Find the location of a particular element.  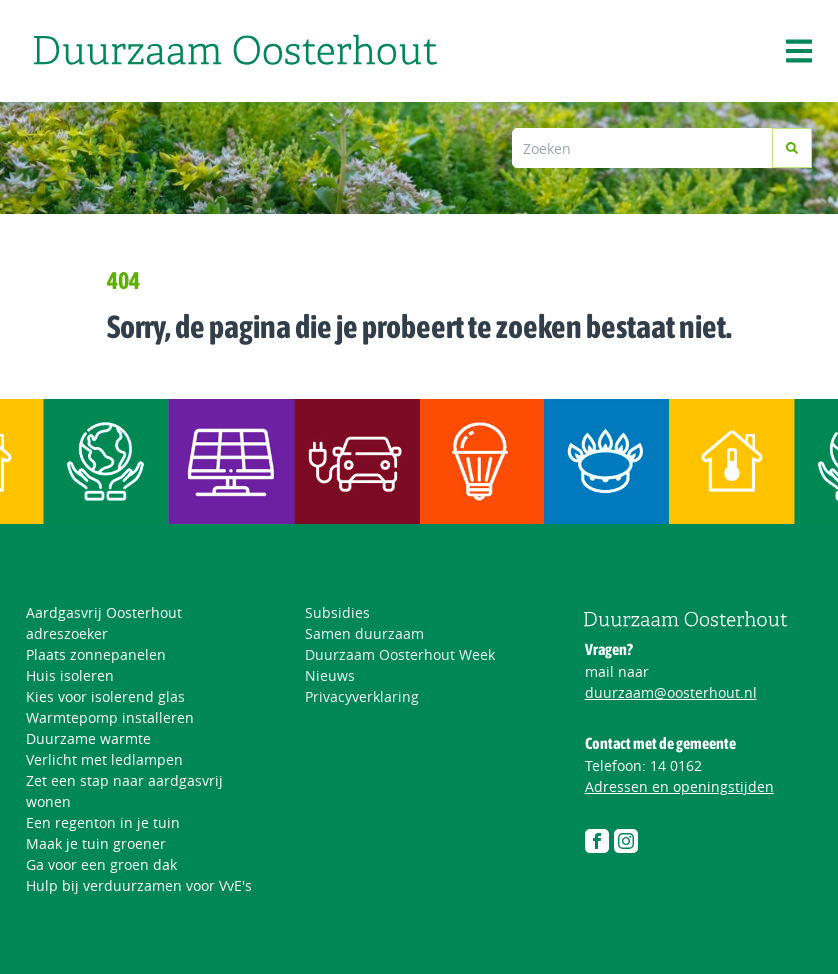

Een regenton in je tuin is located at coordinates (103, 822).